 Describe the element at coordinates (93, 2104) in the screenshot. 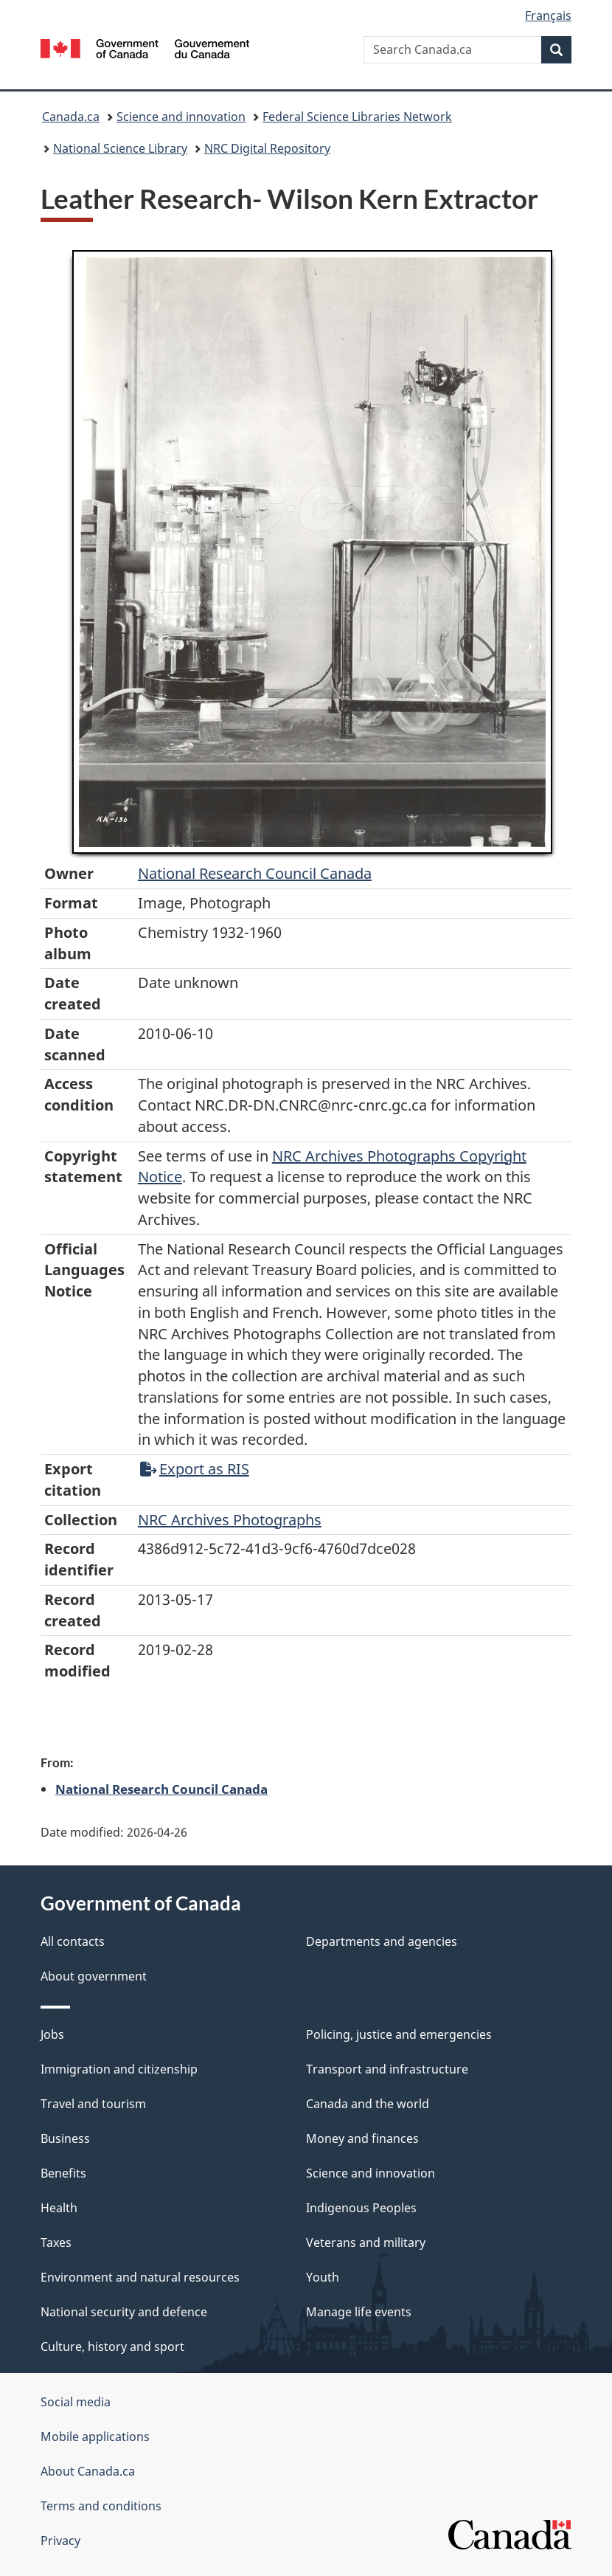

I see `Travel and tourism` at that location.